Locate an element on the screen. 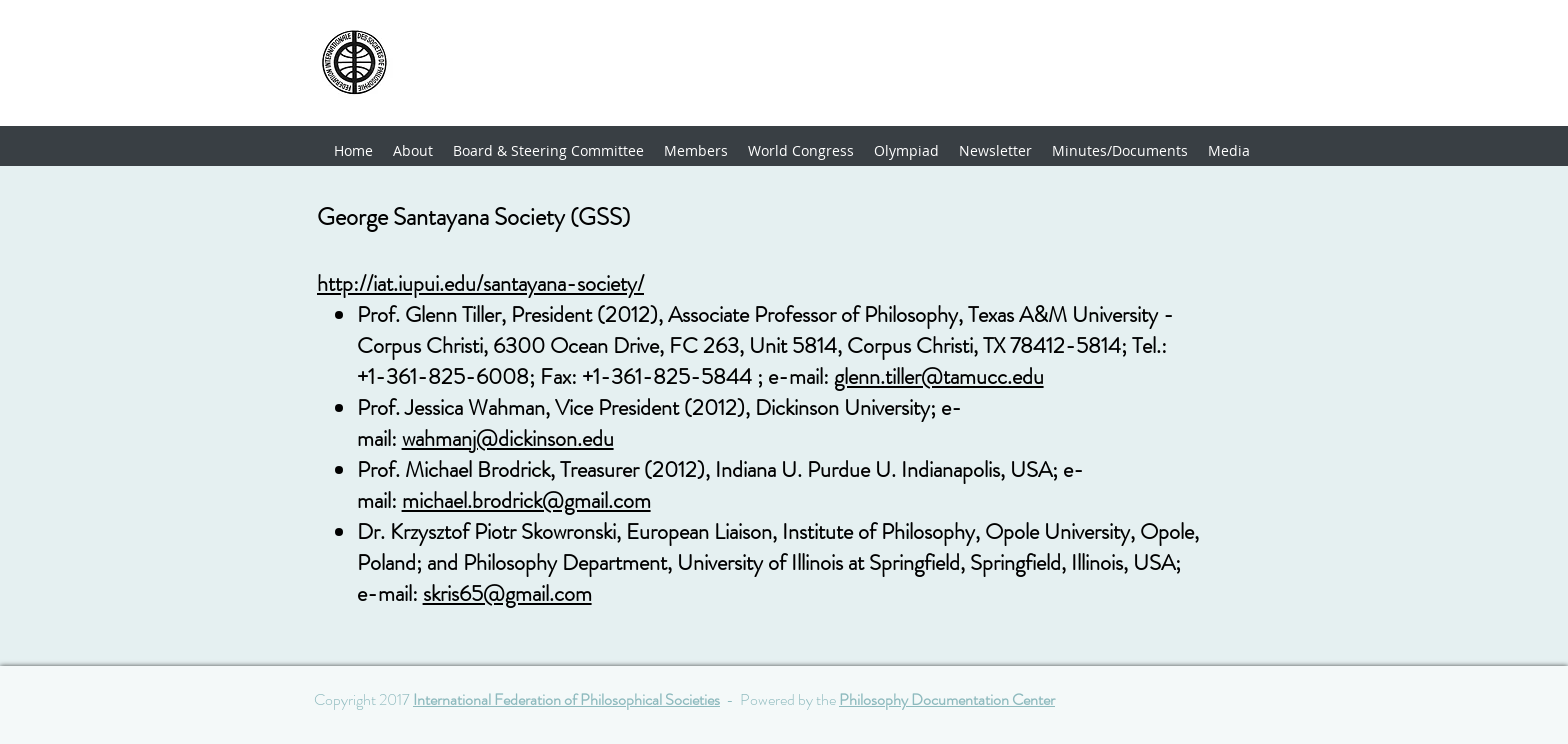 The height and width of the screenshot is (744, 1568). michael.brodrick@gmail.com is located at coordinates (526, 500).